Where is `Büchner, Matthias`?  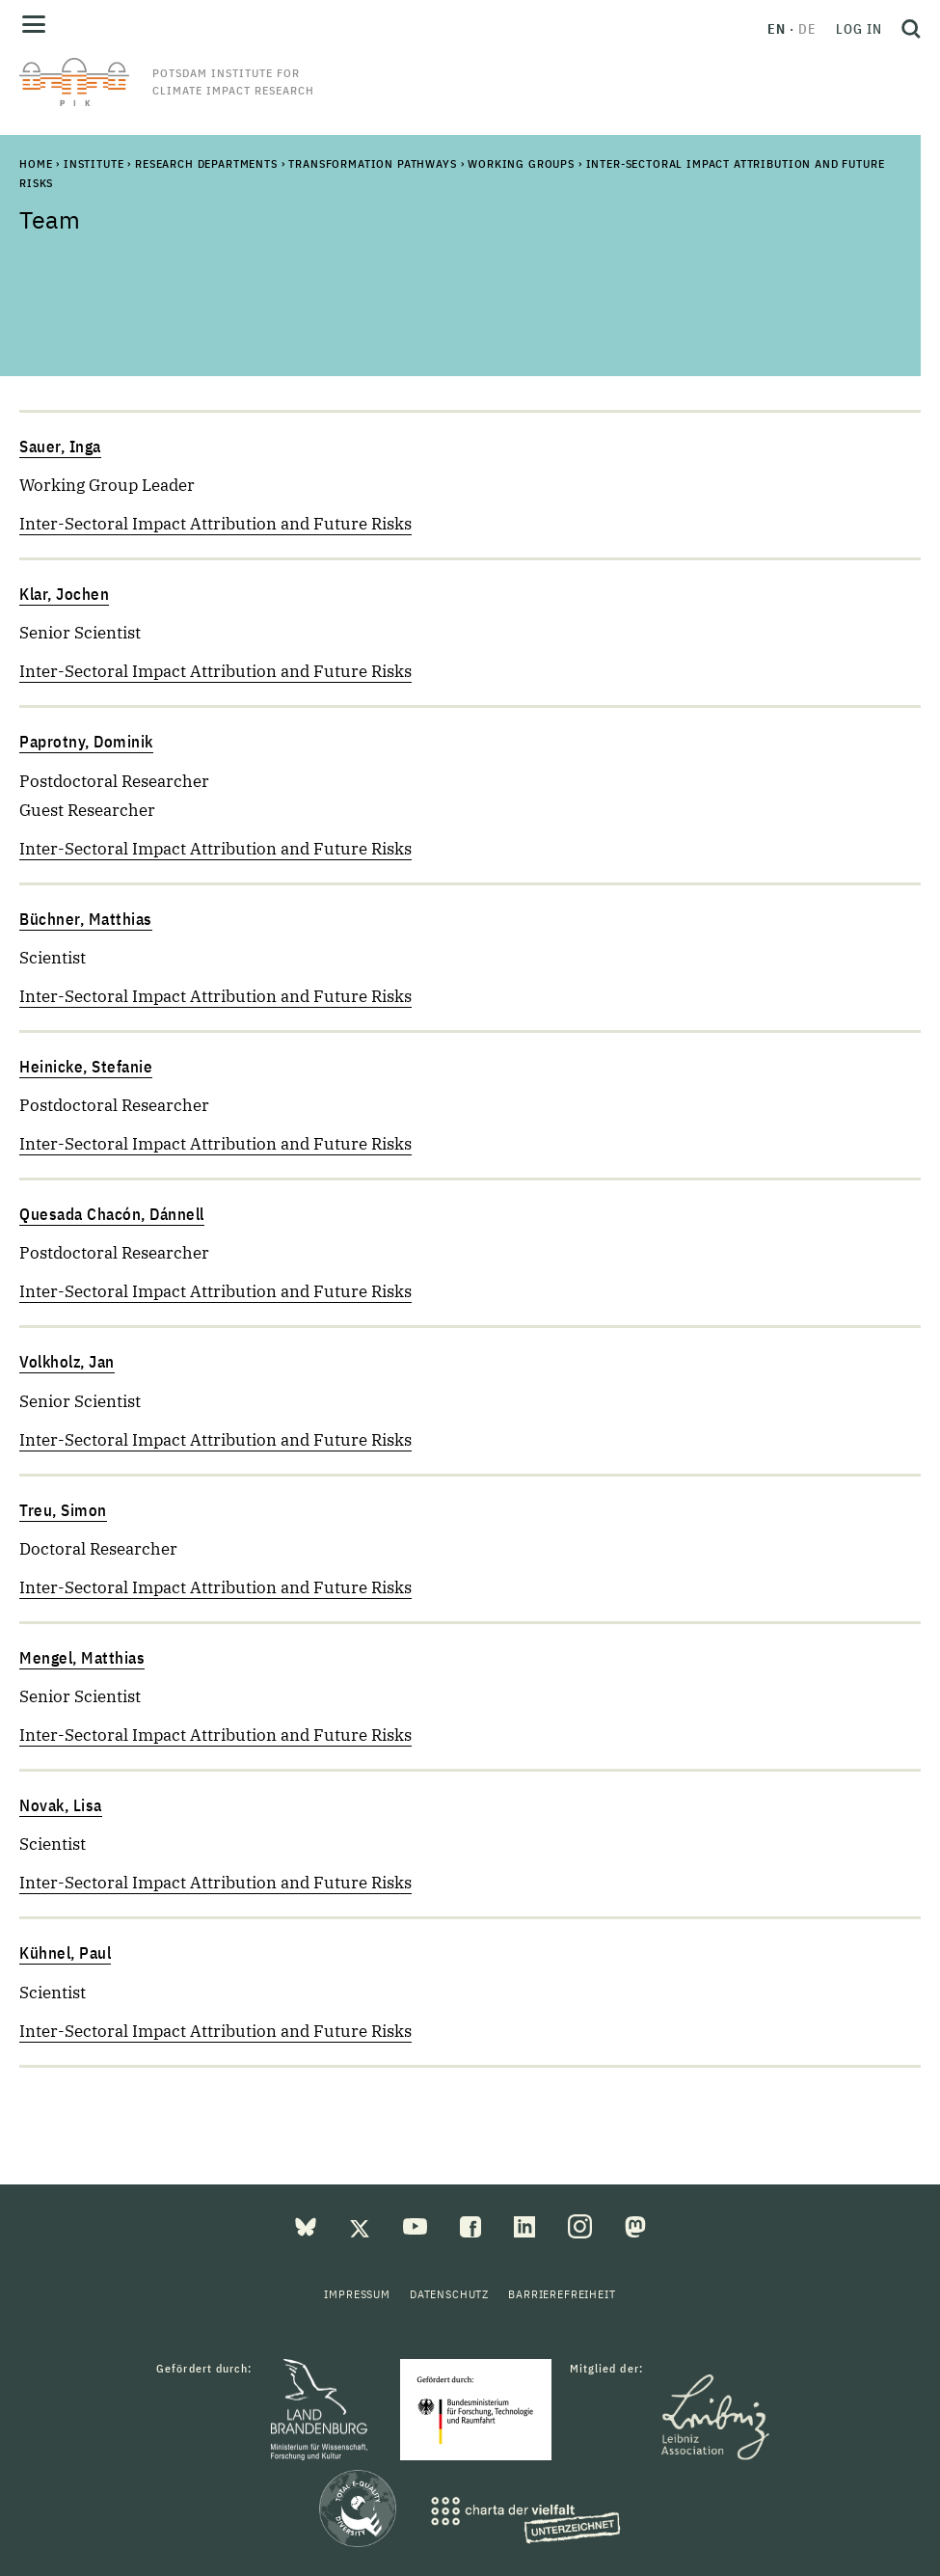 Büchner, Matthias is located at coordinates (85, 919).